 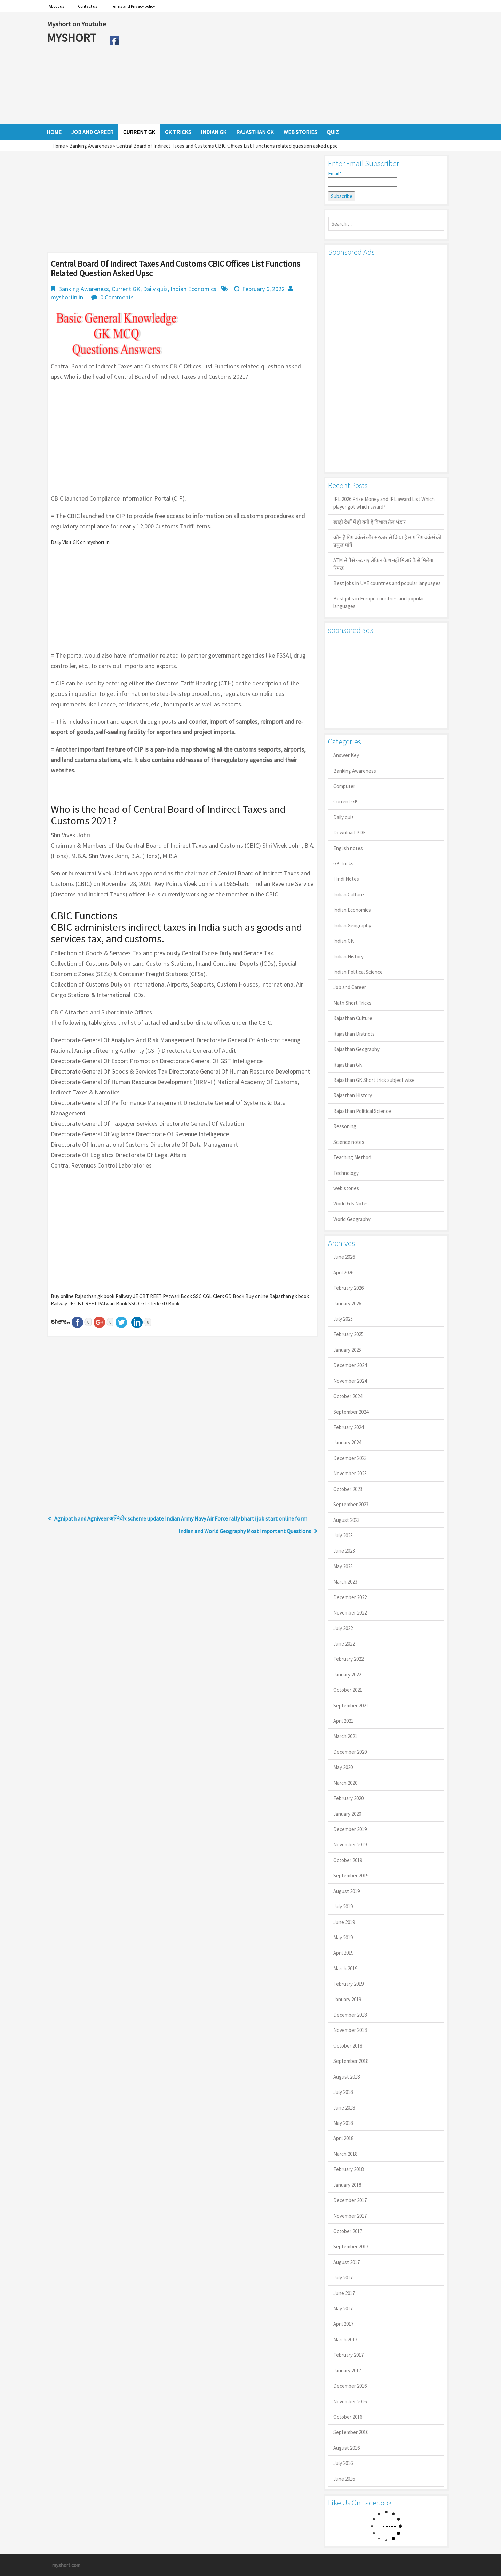 What do you see at coordinates (343, 1319) in the screenshot?
I see `July 2025` at bounding box center [343, 1319].